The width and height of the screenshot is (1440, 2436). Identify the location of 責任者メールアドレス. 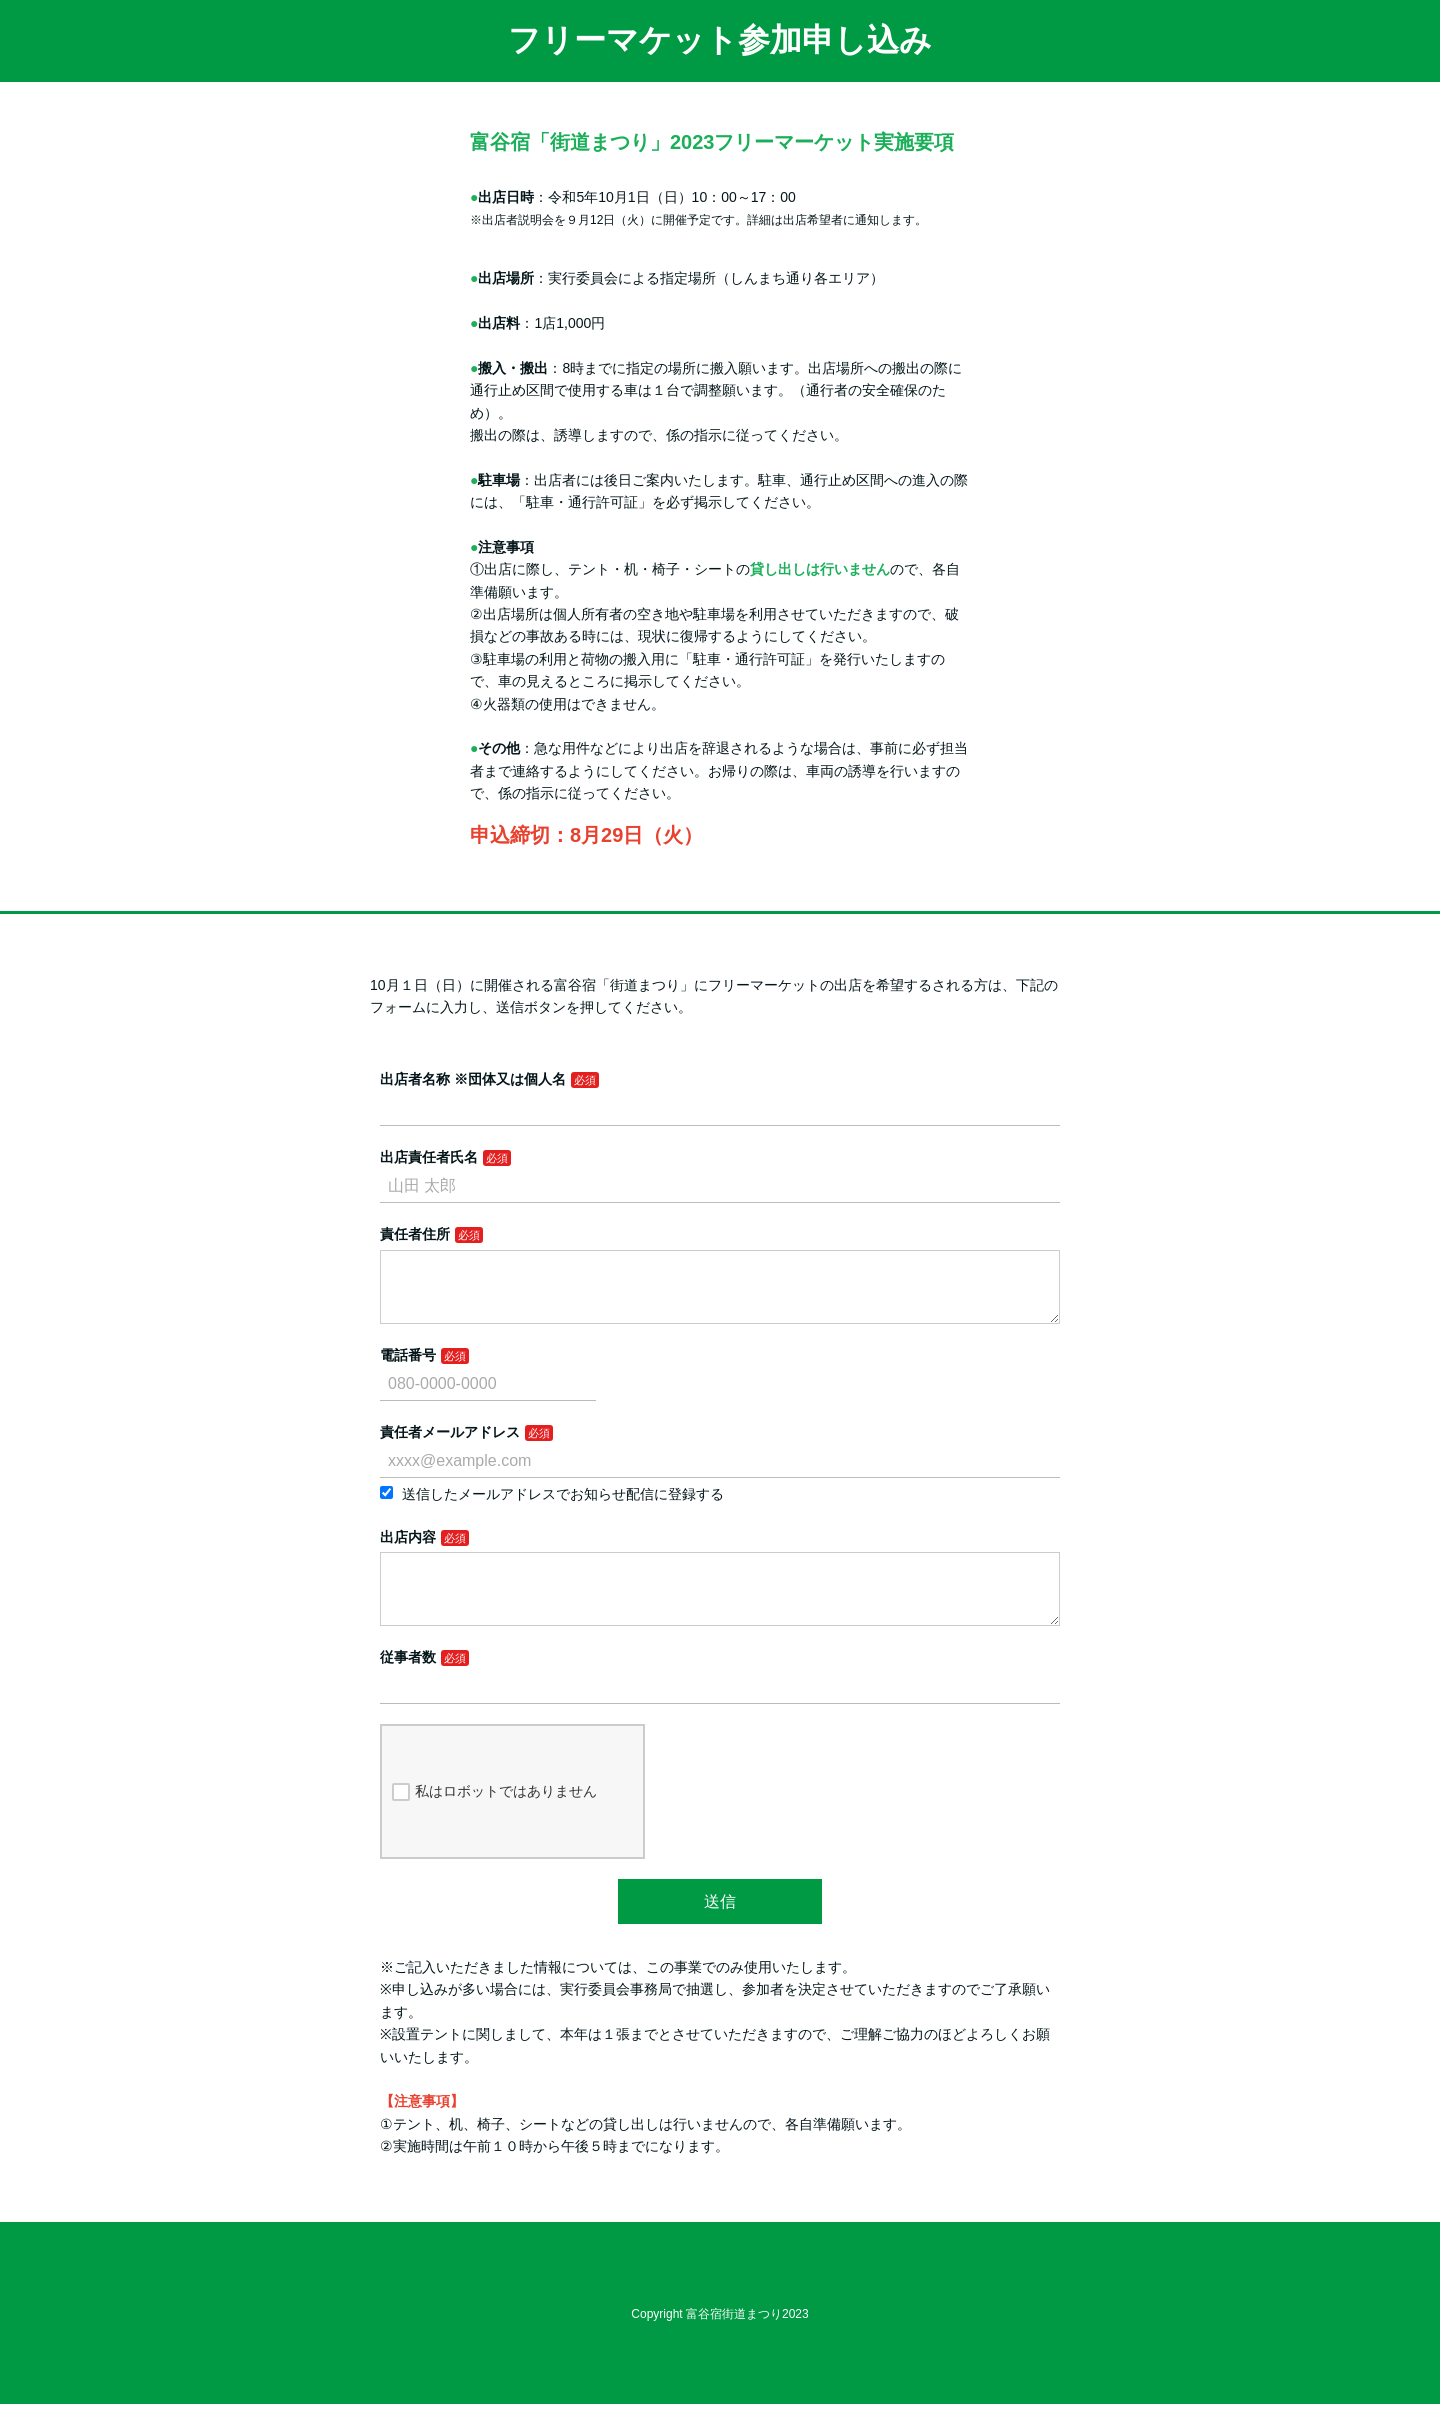
(450, 1448).